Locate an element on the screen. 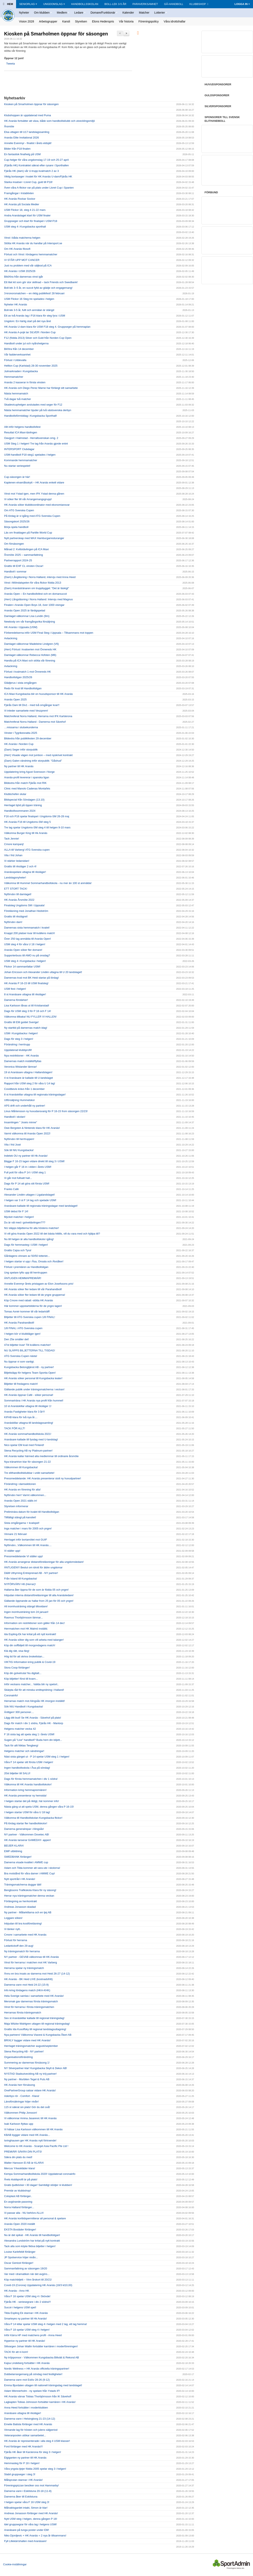 This screenshot has height=2576, width=253. Nu till helgen är alla handbollskolor igång! is located at coordinates (29, 1239).